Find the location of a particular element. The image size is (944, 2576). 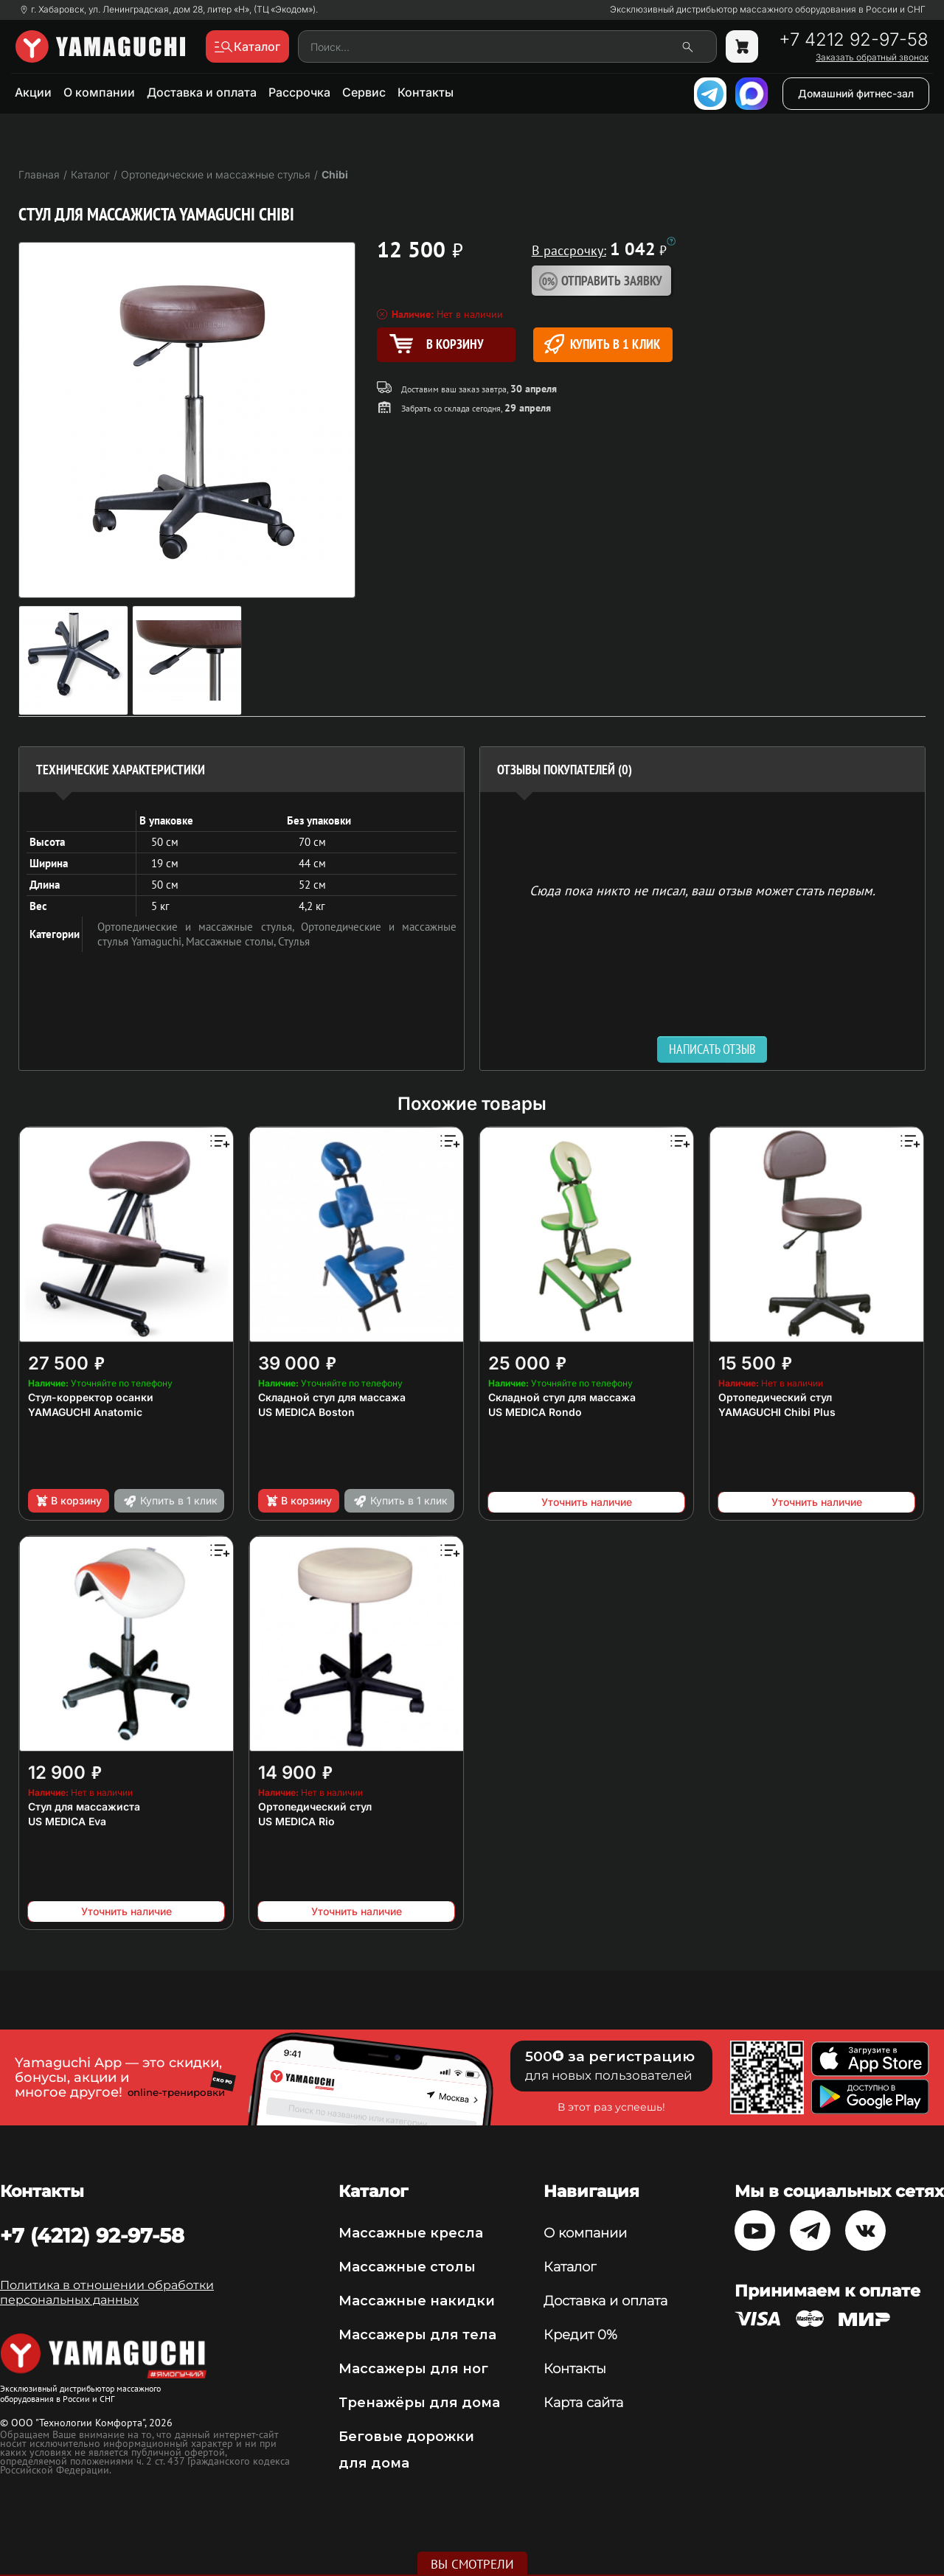

US MEDICA Rondo is located at coordinates (535, 1412).